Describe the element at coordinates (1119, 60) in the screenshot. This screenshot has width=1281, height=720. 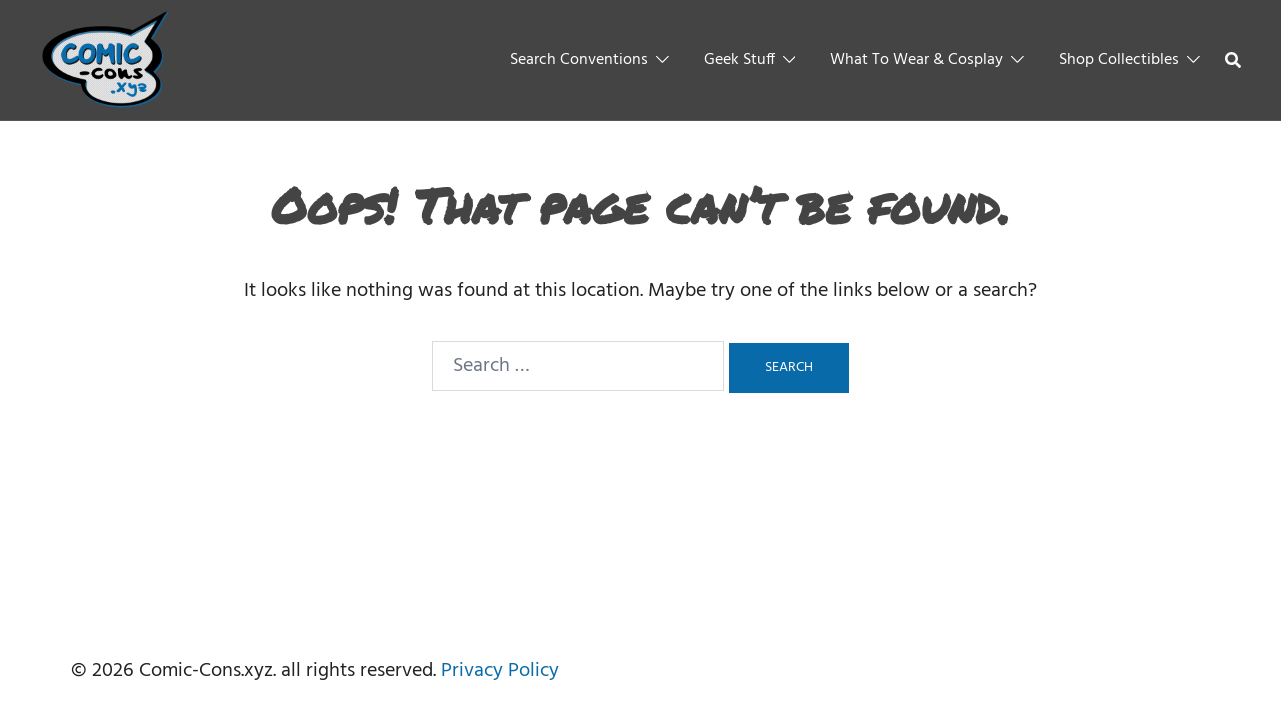
I see `Shop Collectibles` at that location.